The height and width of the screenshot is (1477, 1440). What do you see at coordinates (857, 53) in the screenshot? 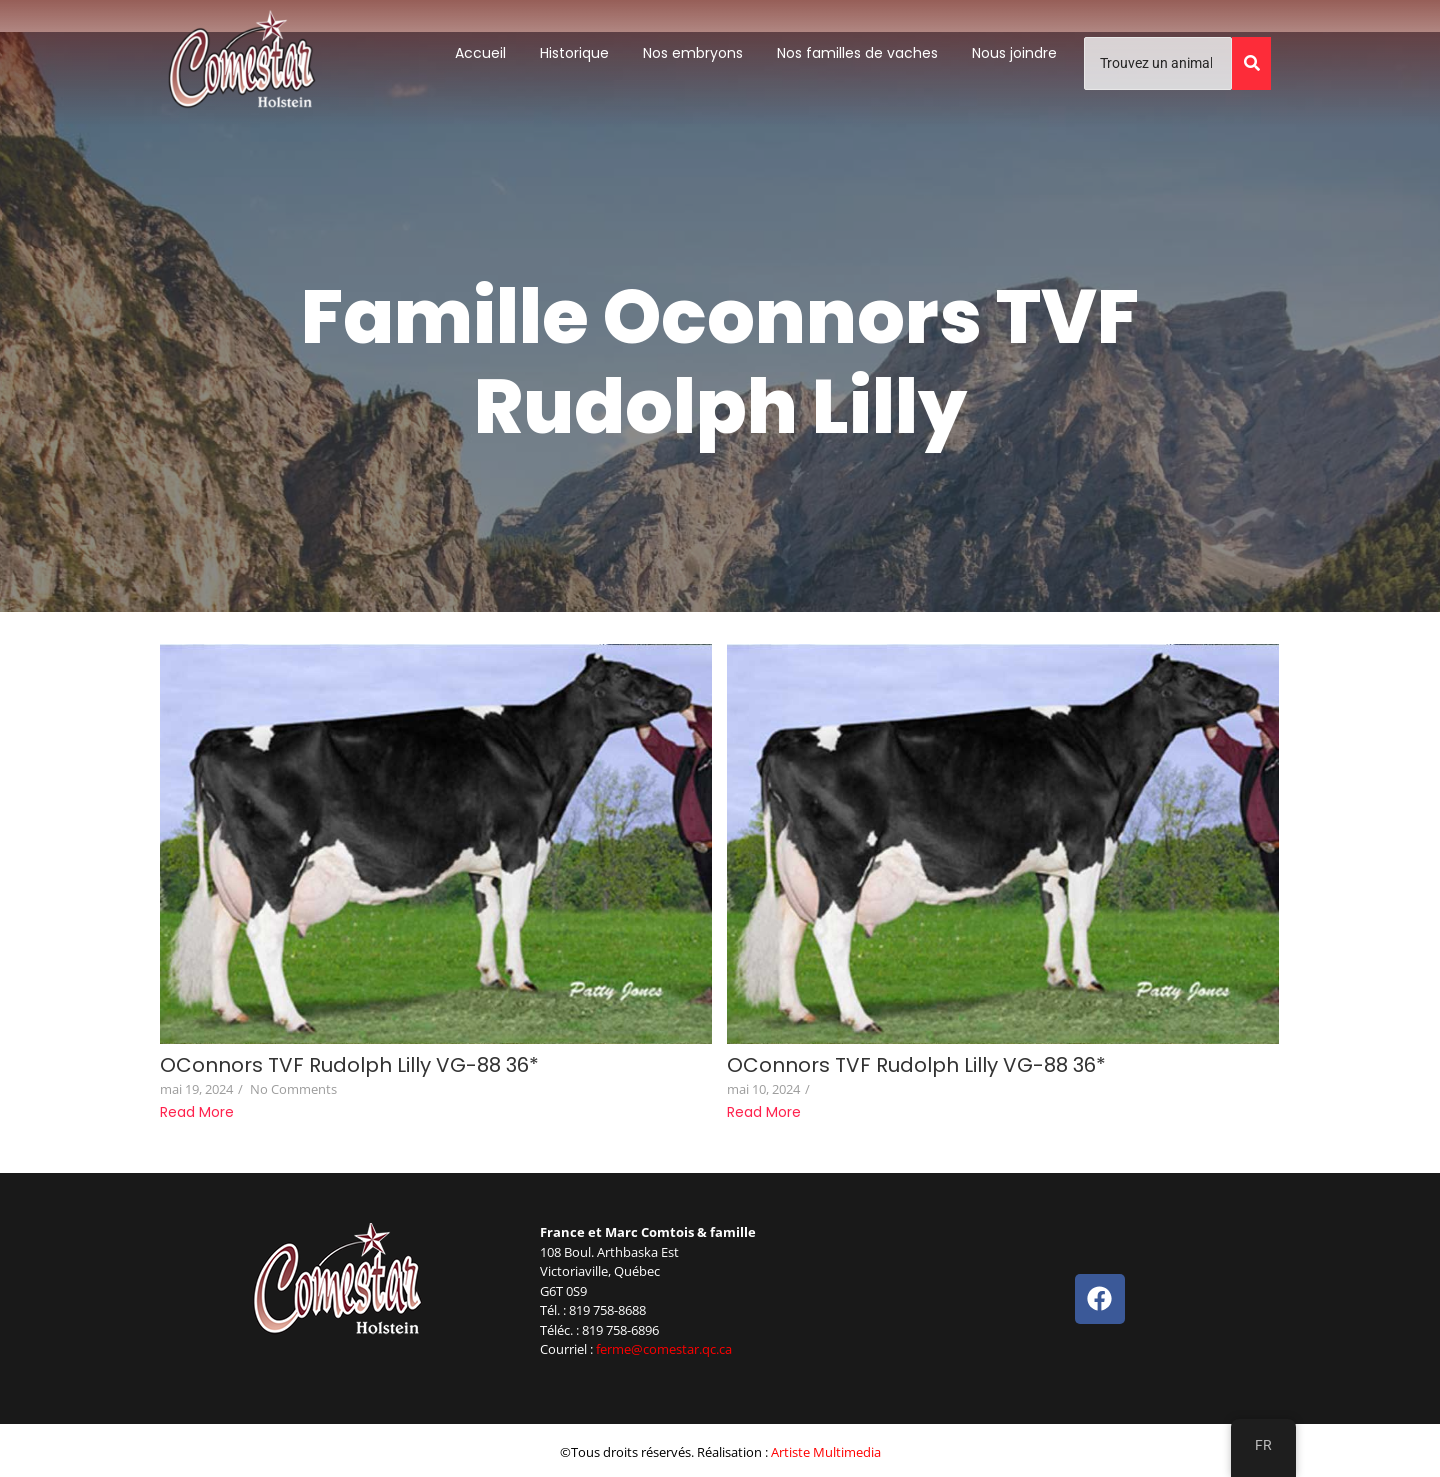
I see `Nos familles de vaches` at bounding box center [857, 53].